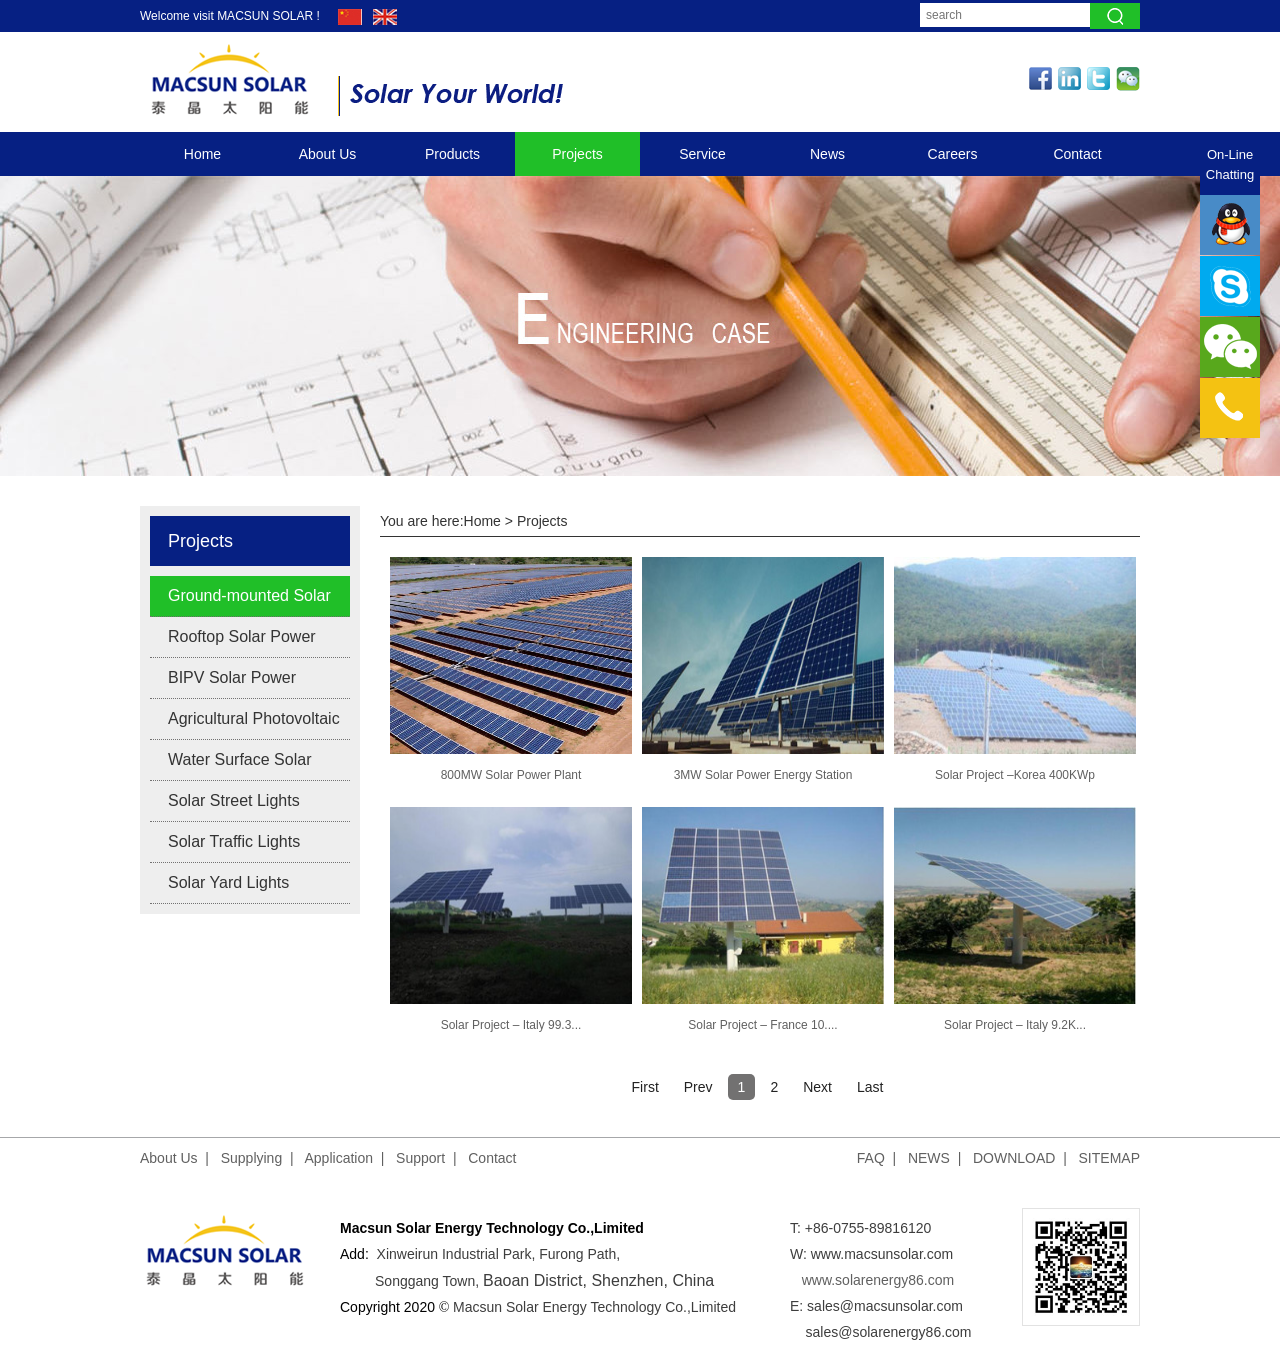 The height and width of the screenshot is (1353, 1280). I want to click on Application, so click(339, 1158).